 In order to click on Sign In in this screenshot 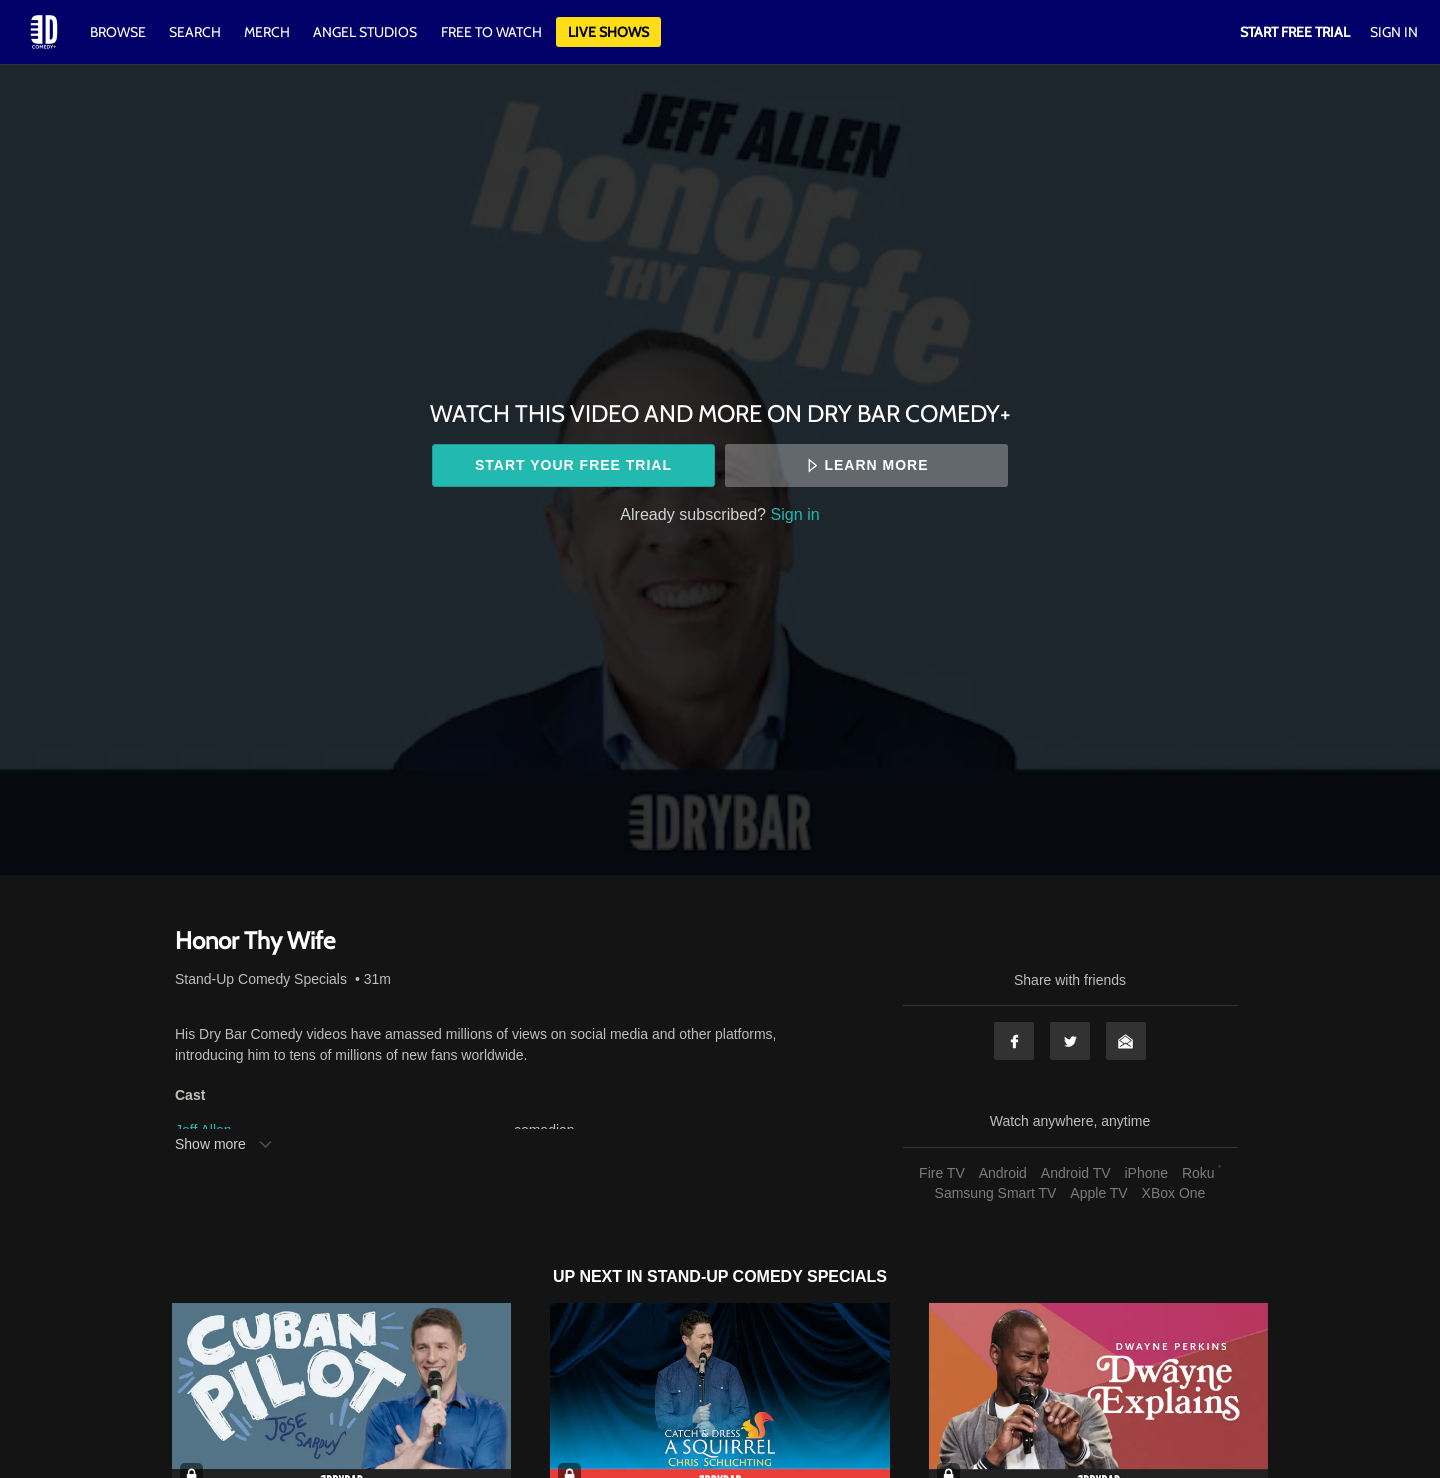, I will do `click(1394, 32)`.